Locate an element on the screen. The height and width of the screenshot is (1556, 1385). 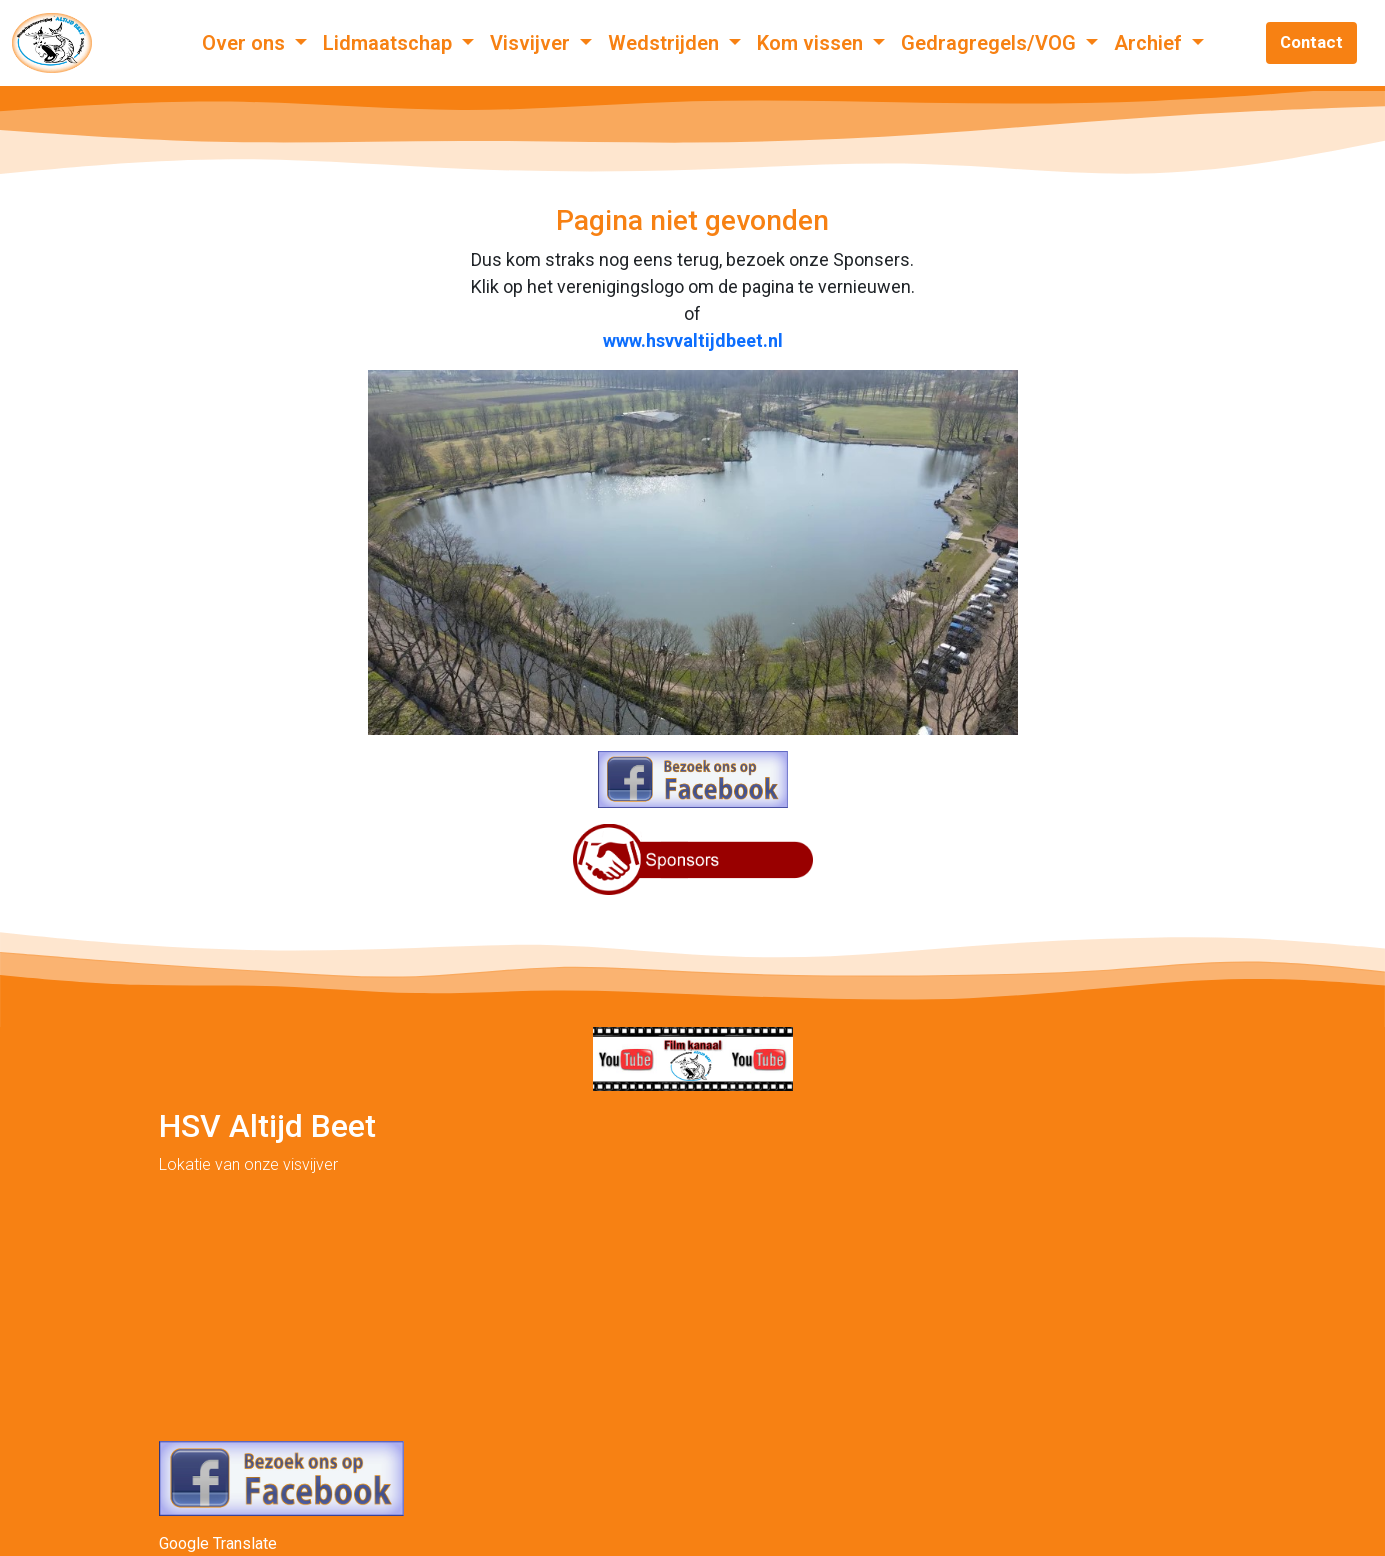
Gedragregels/VOG is located at coordinates (991, 43).